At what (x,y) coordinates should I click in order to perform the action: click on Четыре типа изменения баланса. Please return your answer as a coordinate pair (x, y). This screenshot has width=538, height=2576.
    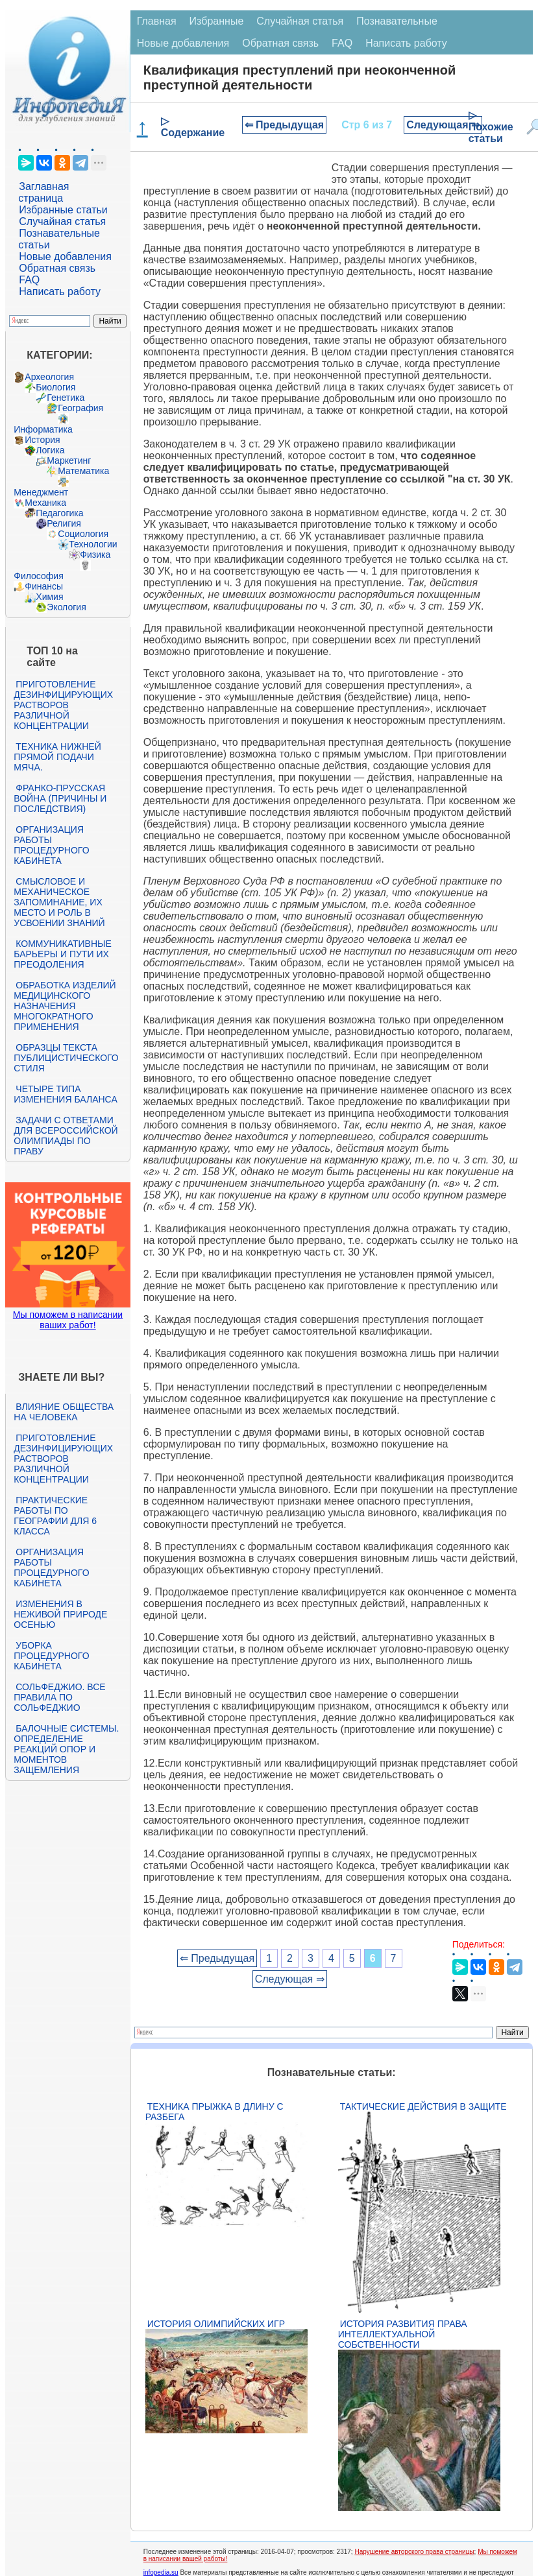
    Looking at the image, I should click on (65, 1094).